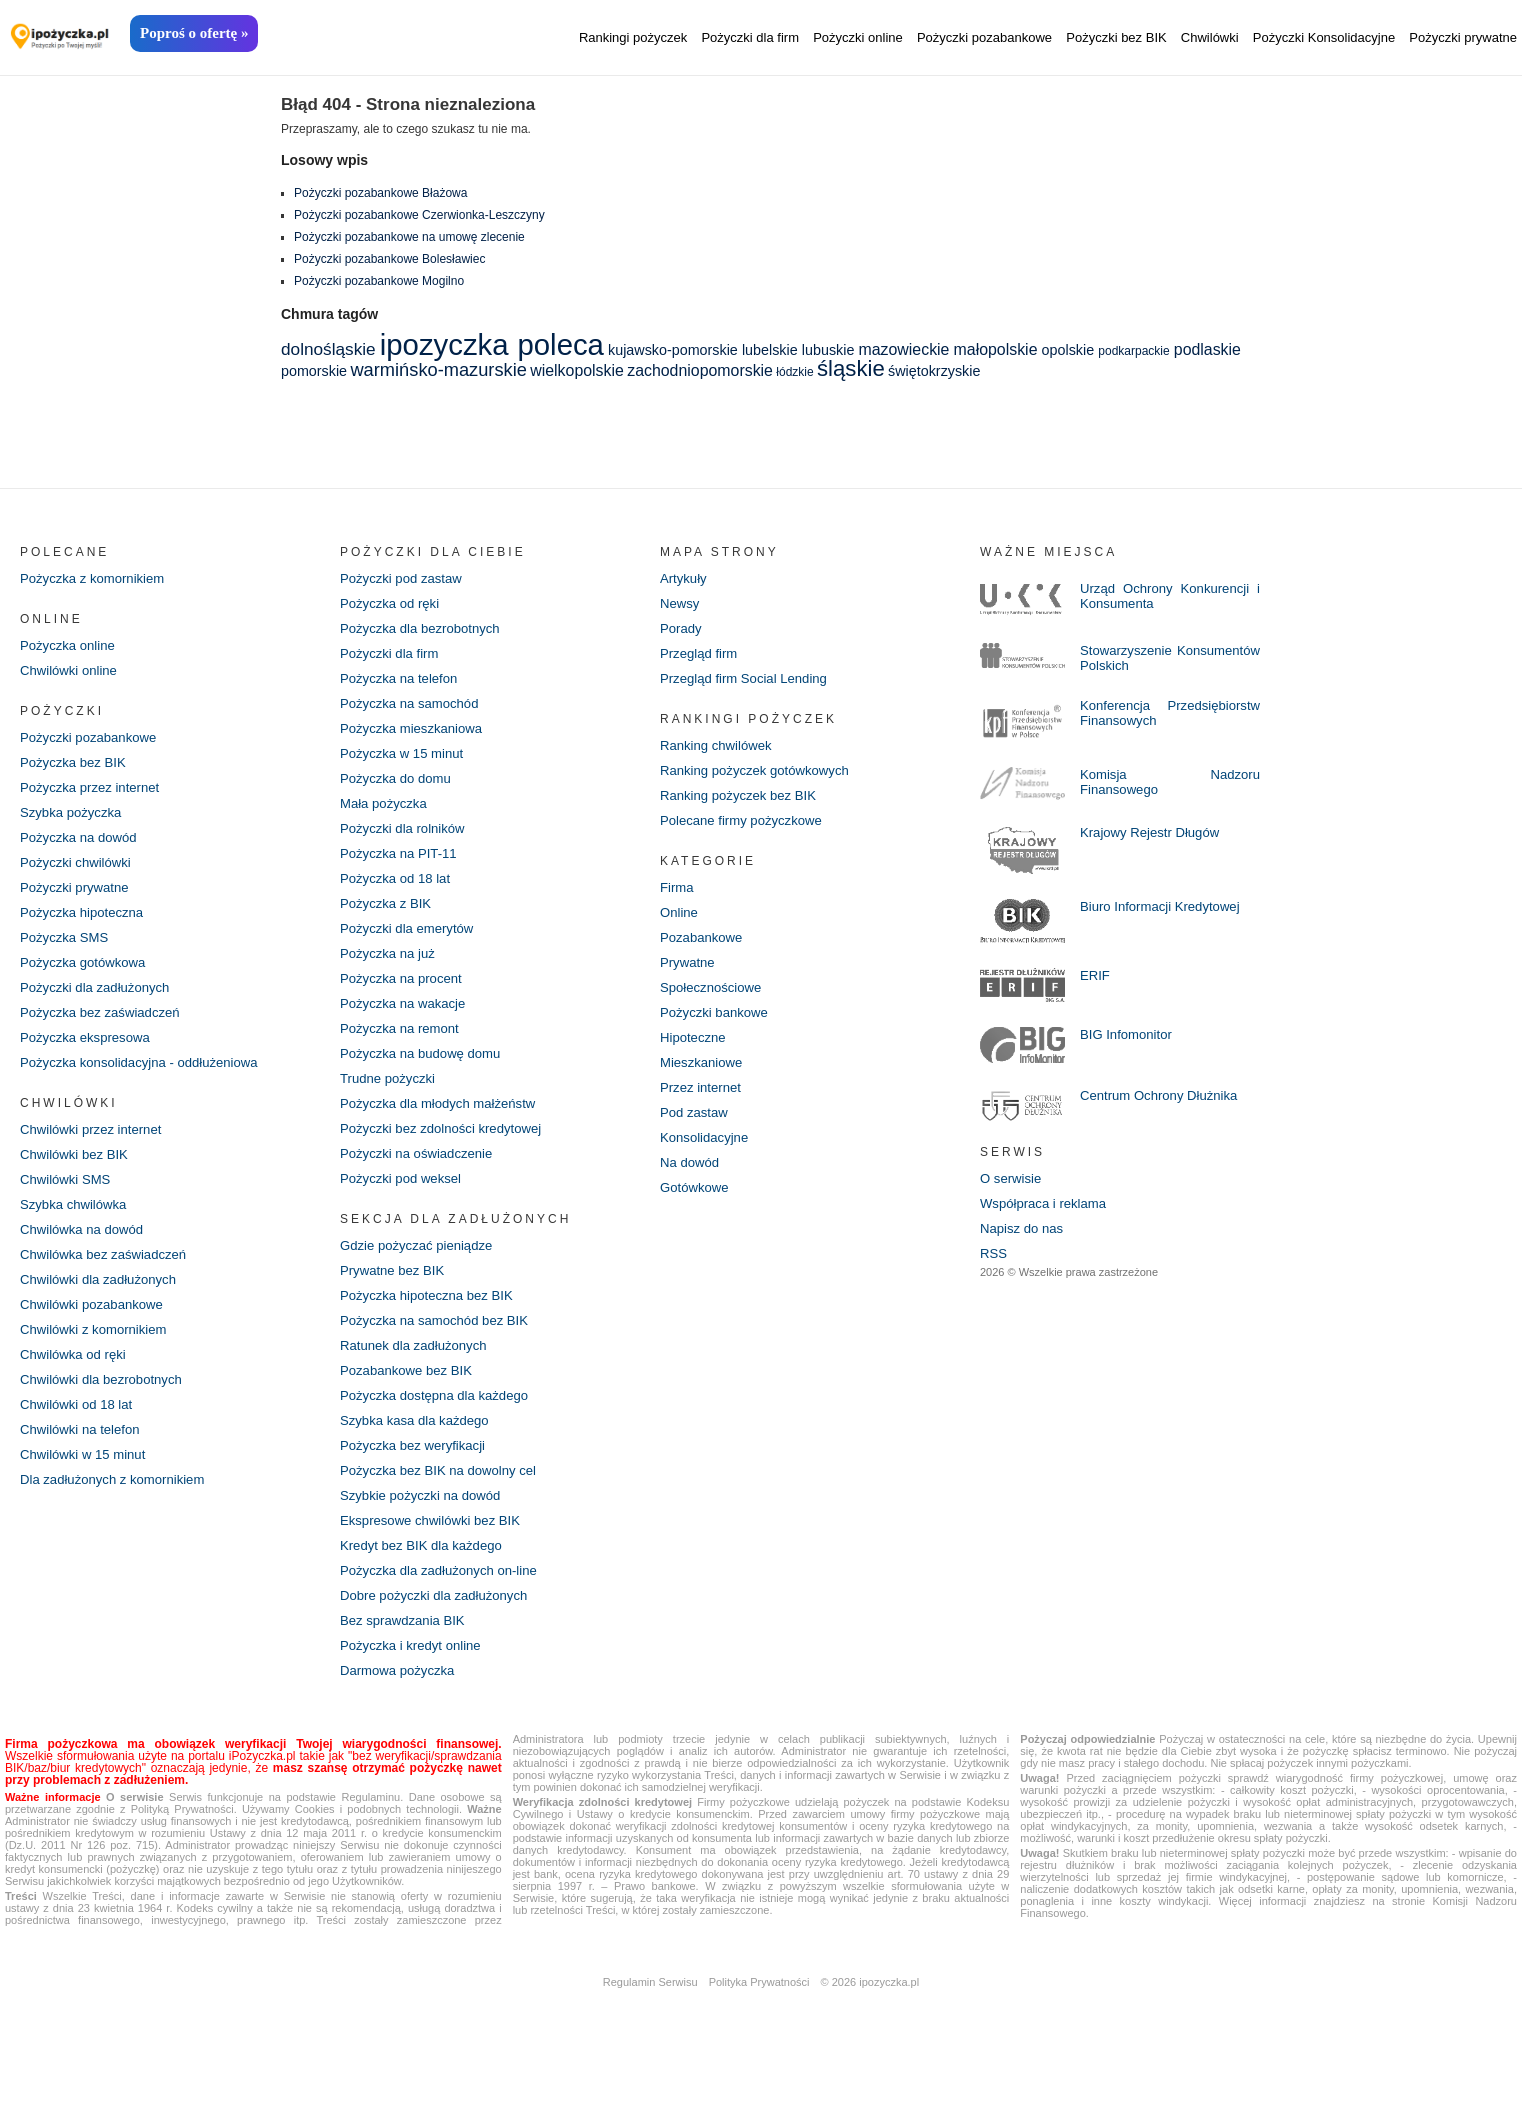  Describe the element at coordinates (681, 605) in the screenshot. I see `Newsy` at that location.